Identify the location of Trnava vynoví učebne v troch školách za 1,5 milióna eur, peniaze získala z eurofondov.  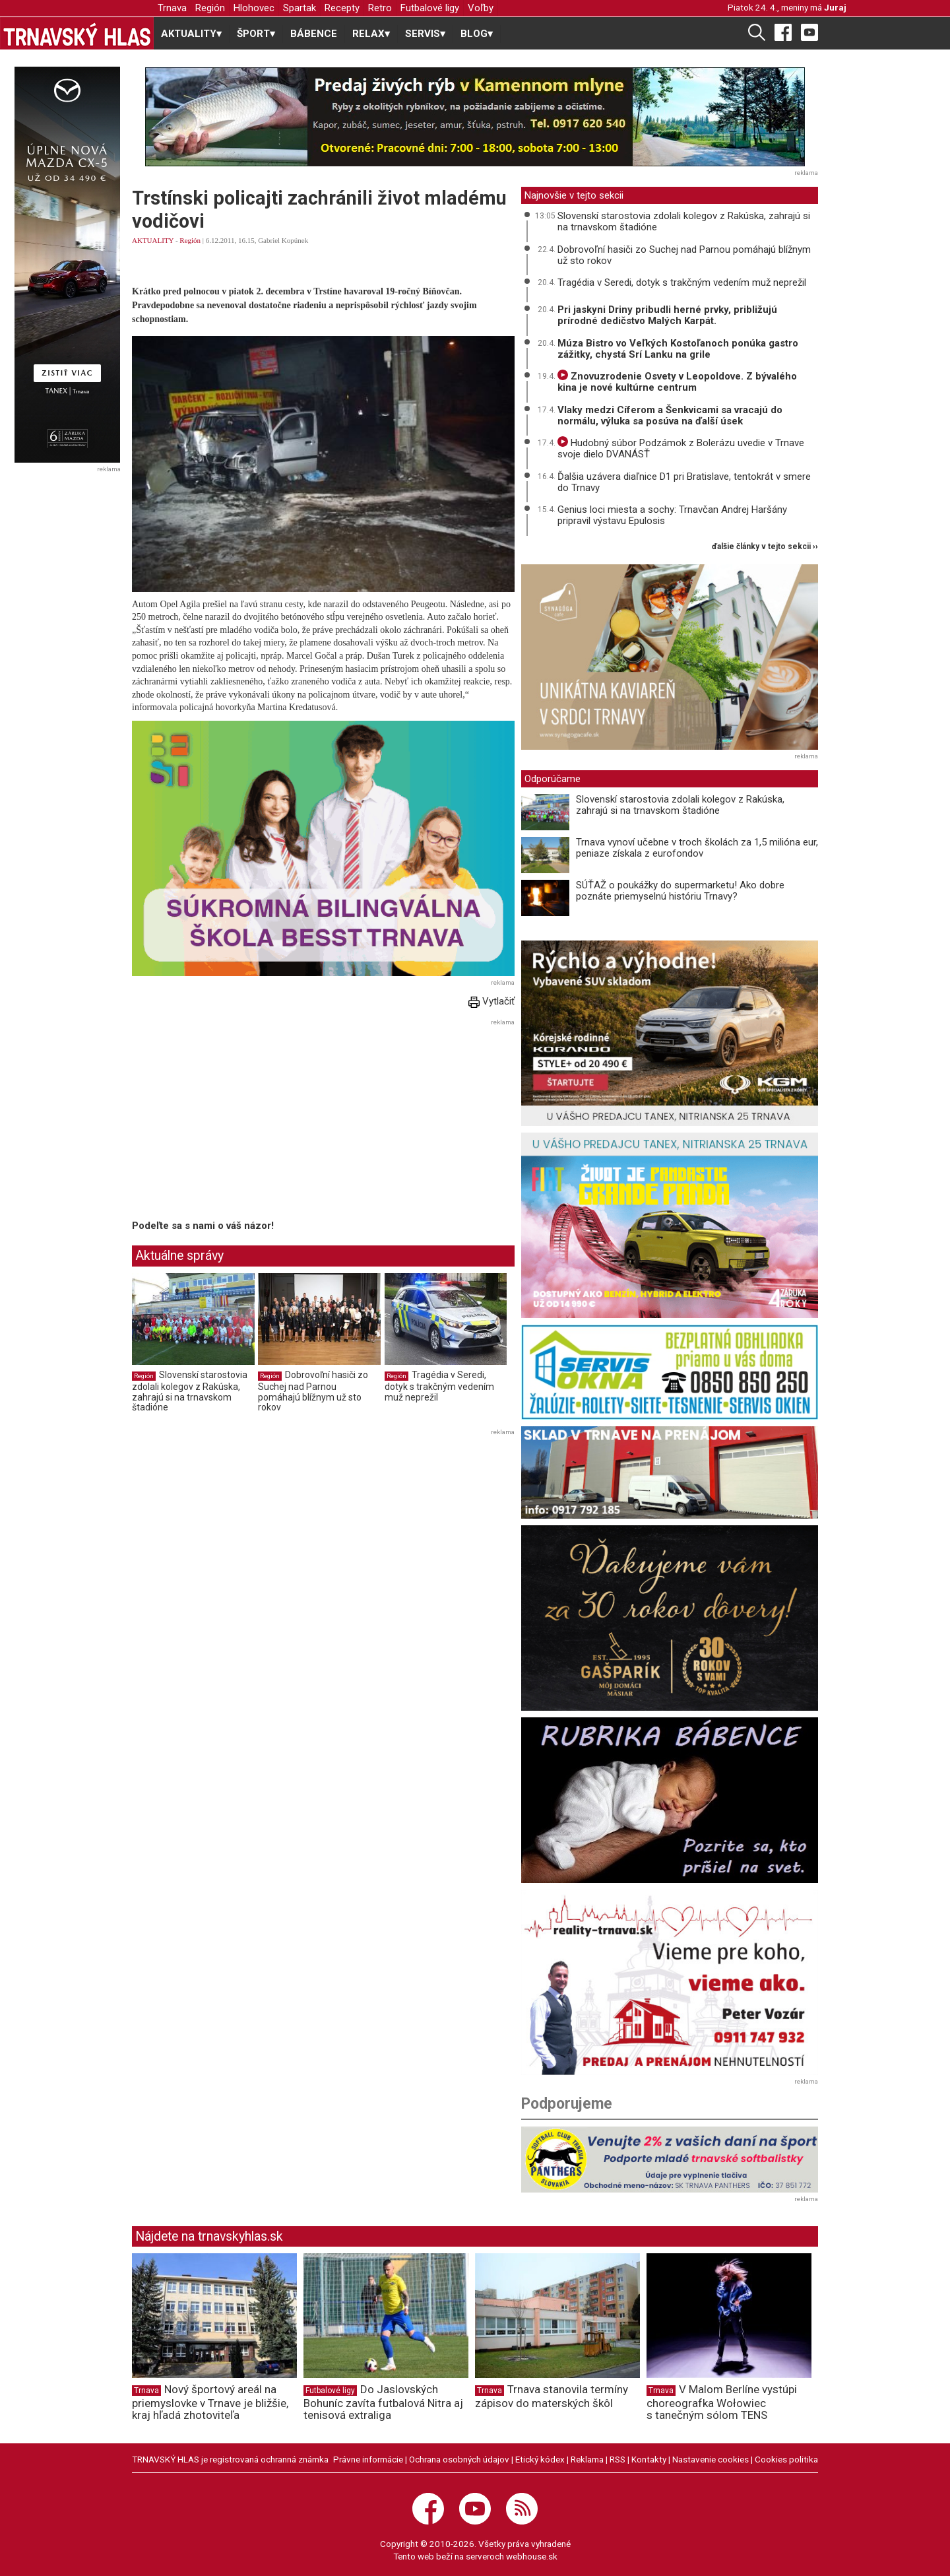
(697, 847).